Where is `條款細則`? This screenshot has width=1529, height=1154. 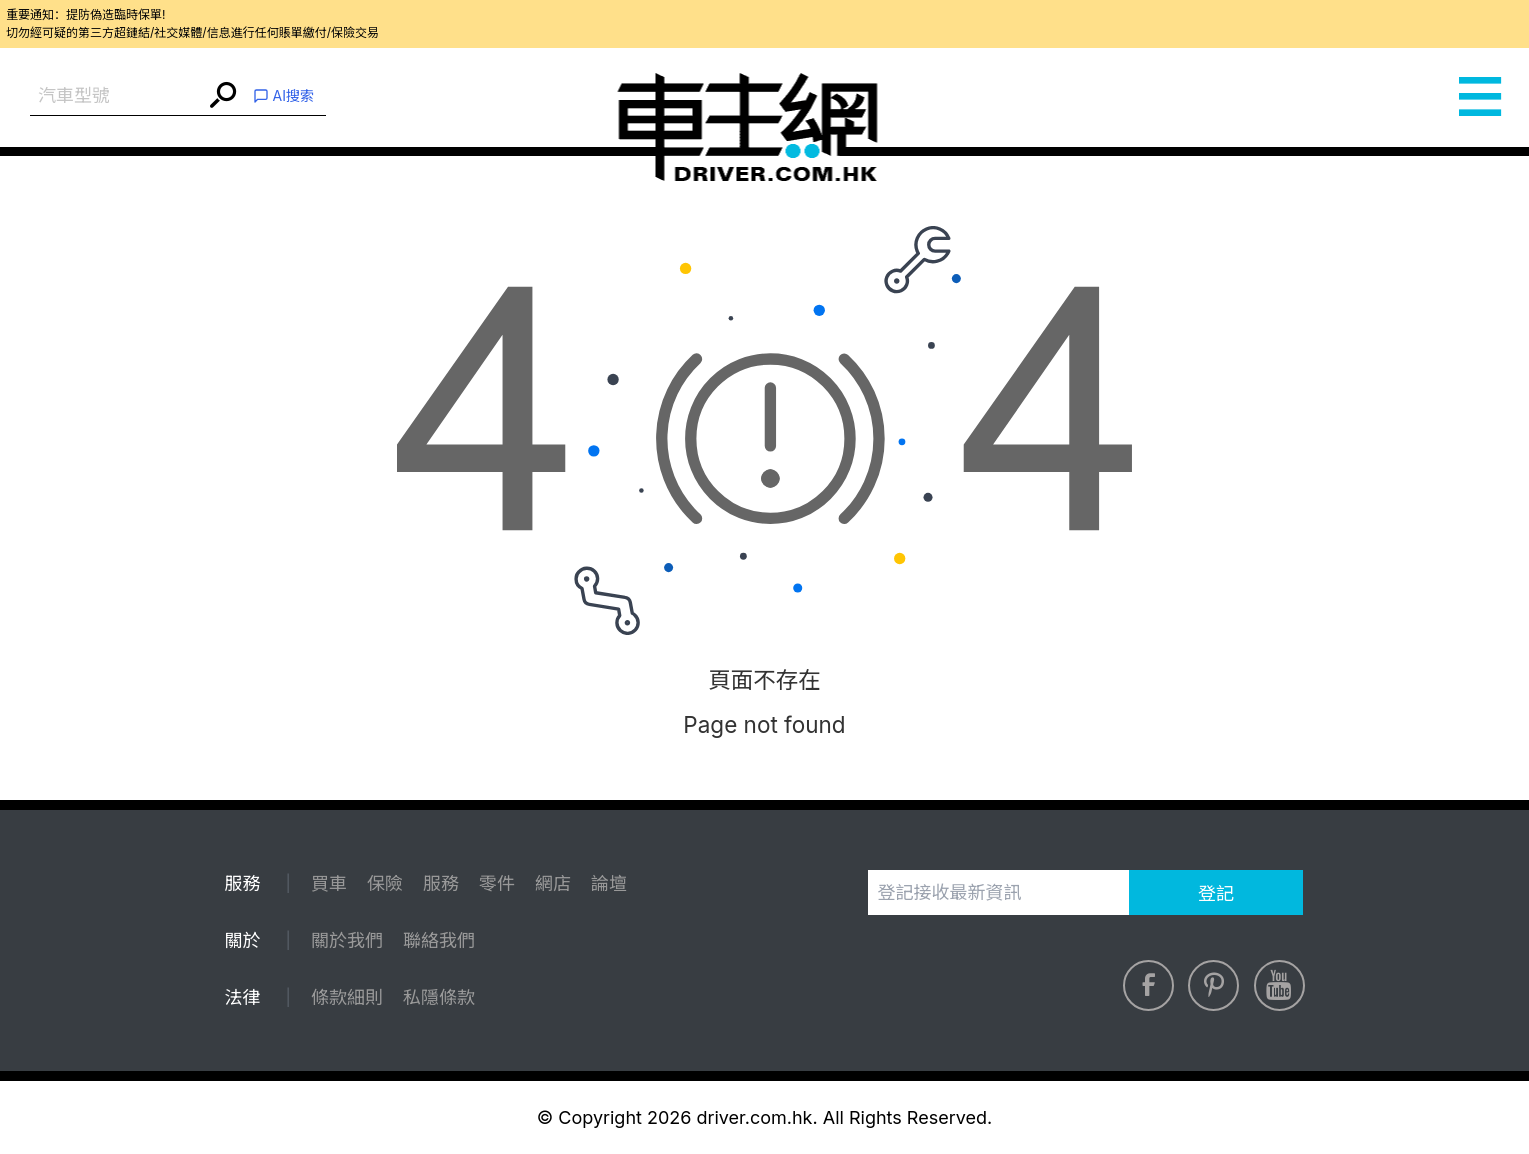
條款細則 is located at coordinates (347, 997).